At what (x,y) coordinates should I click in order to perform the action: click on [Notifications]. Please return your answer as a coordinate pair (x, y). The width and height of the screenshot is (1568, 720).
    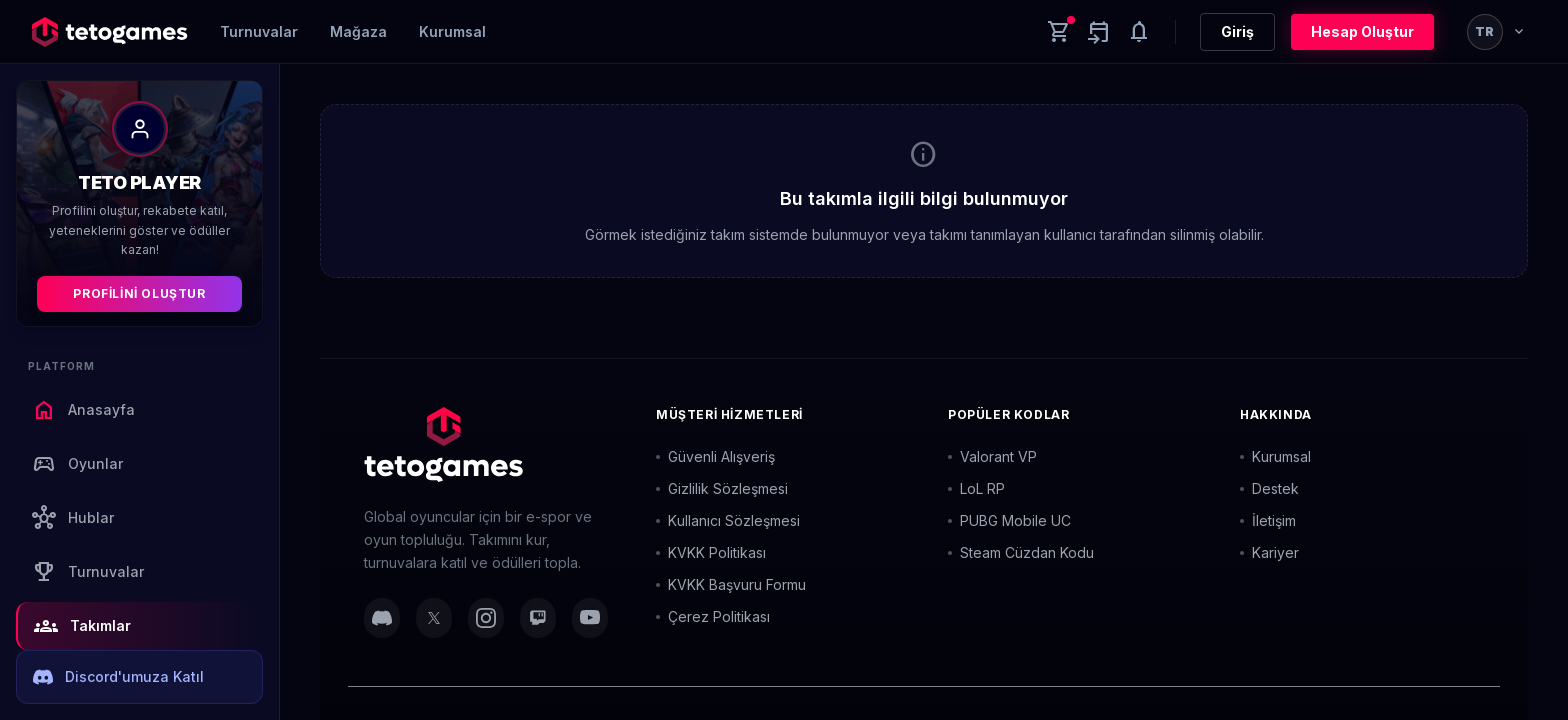
    Looking at the image, I should click on (1139, 32).